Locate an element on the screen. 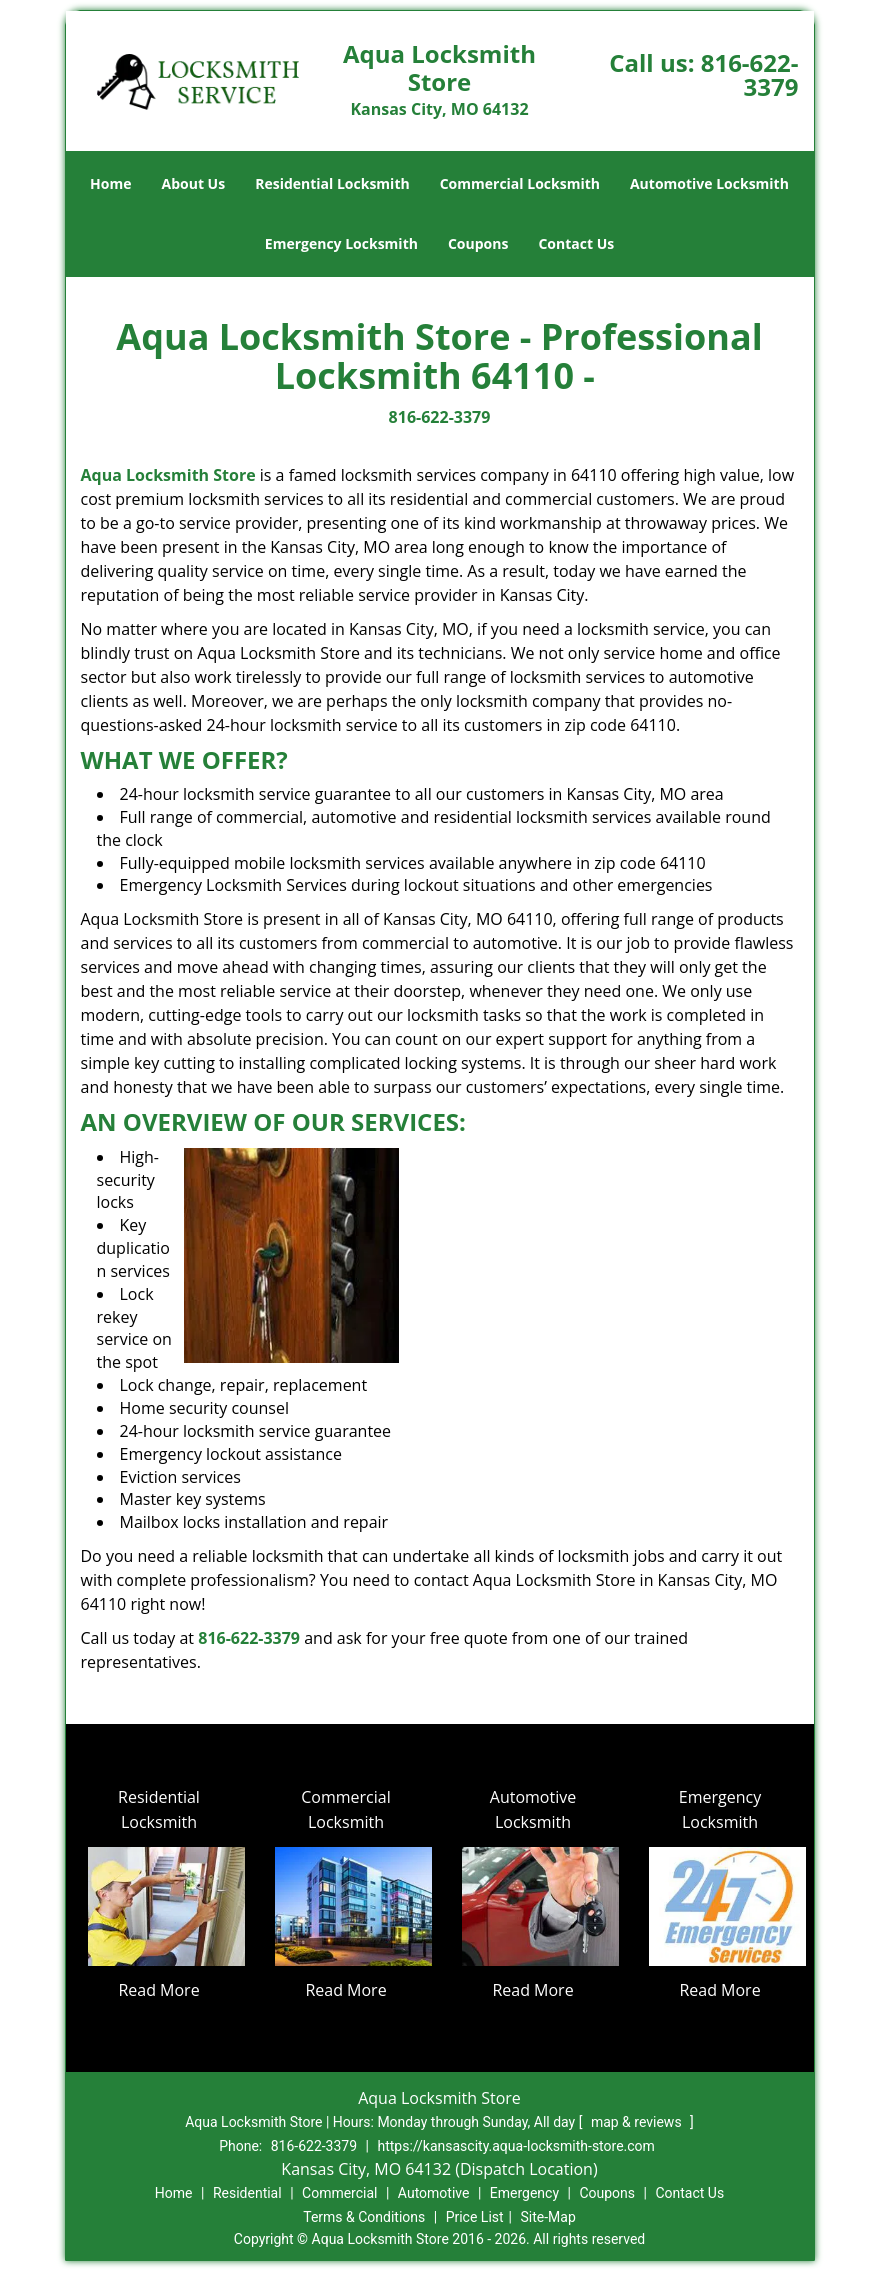 The width and height of the screenshot is (879, 2271). map & reviews is located at coordinates (638, 2122).